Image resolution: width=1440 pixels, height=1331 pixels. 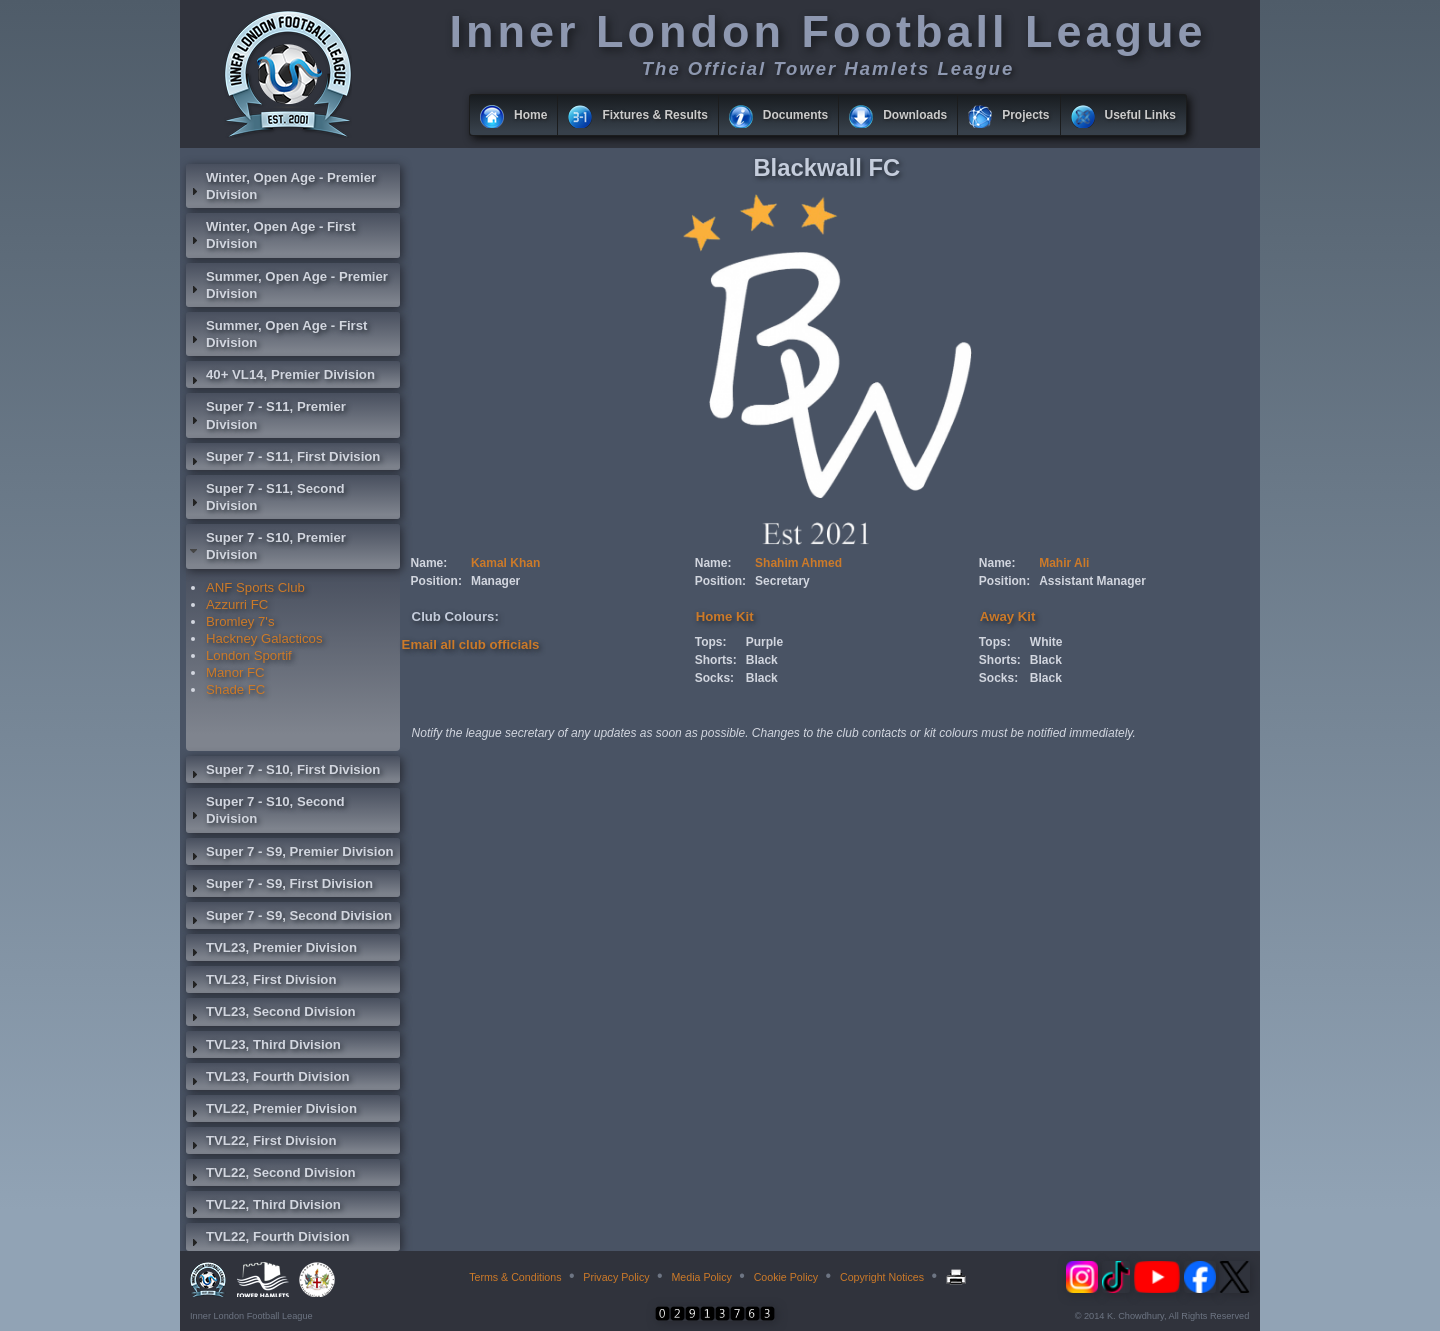 I want to click on TVL23, First Division [tab], so click(x=261, y=982).